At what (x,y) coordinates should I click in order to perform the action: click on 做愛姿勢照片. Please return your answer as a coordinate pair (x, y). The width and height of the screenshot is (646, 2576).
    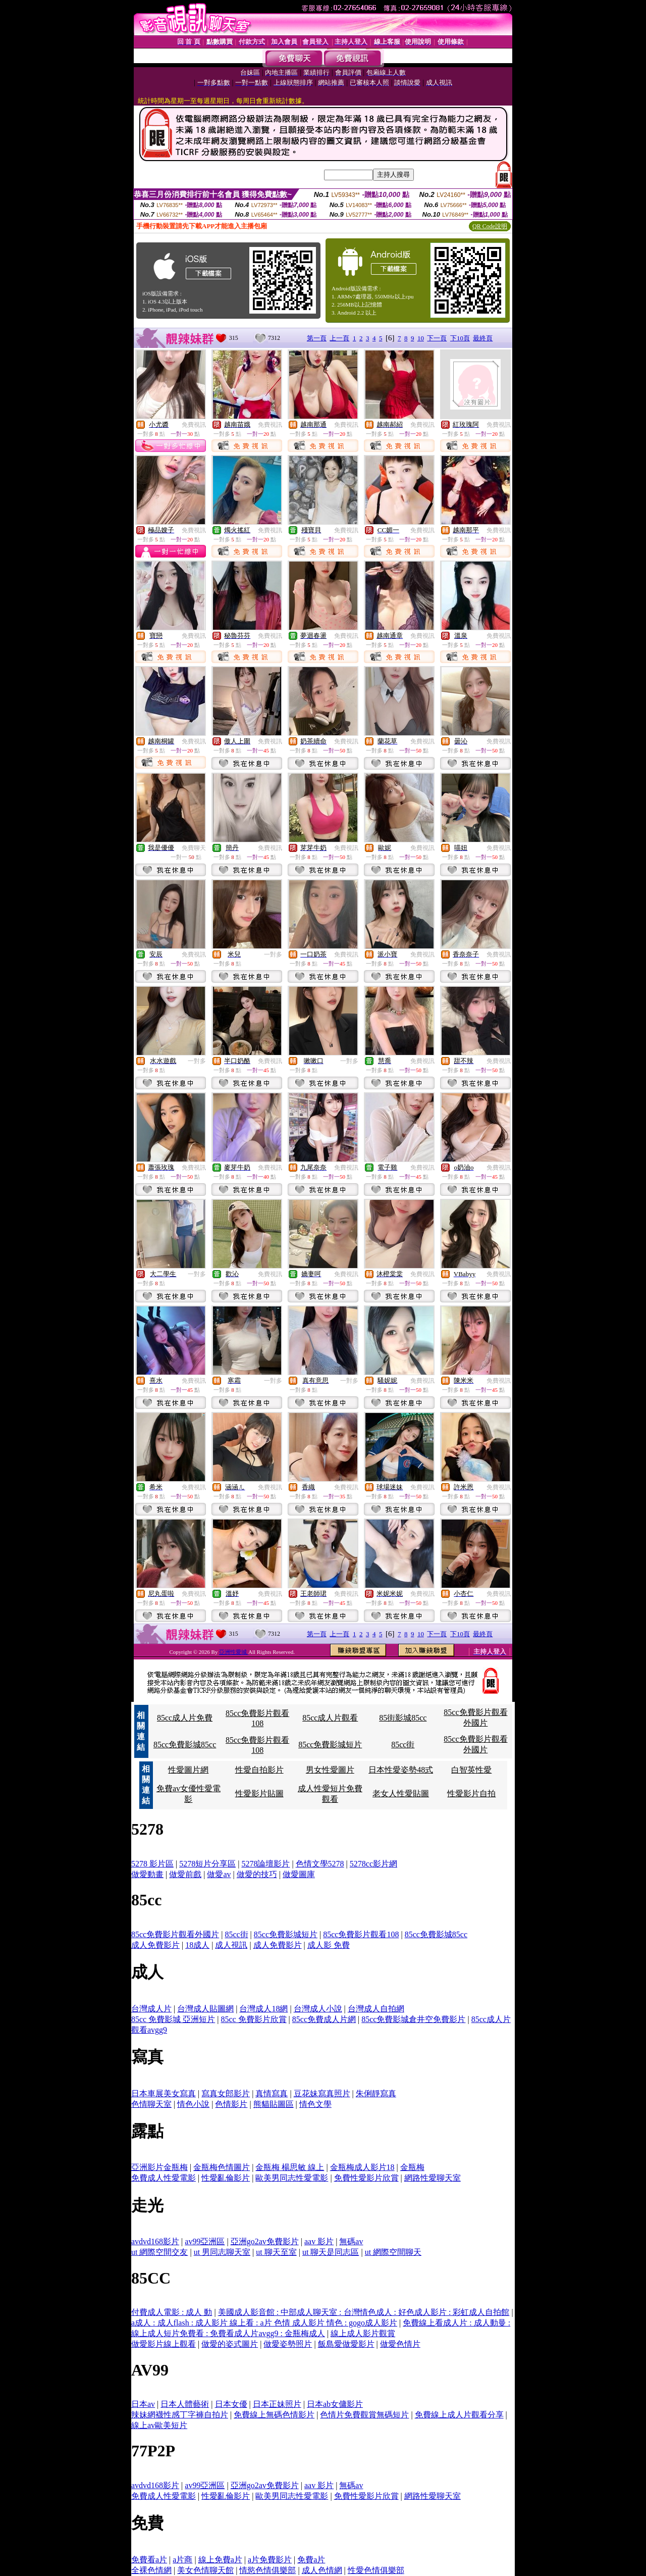
    Looking at the image, I should click on (287, 2344).